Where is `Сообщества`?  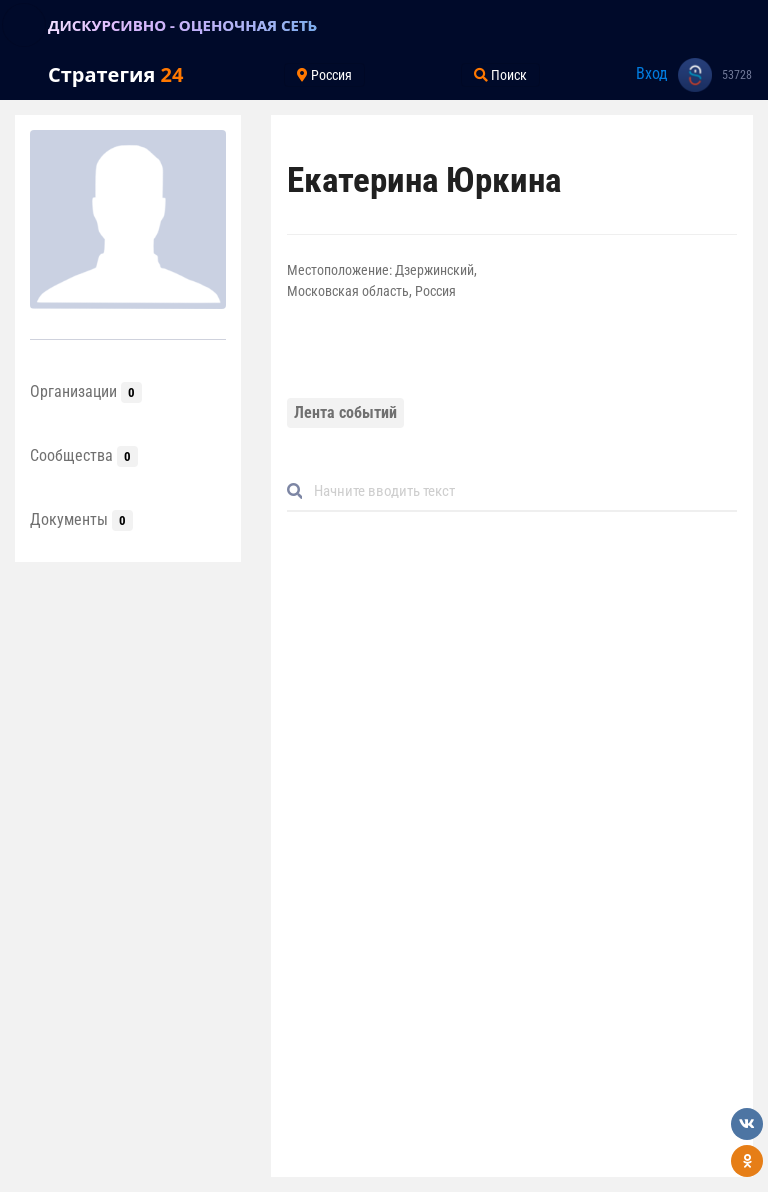
Сообщества is located at coordinates (84, 455).